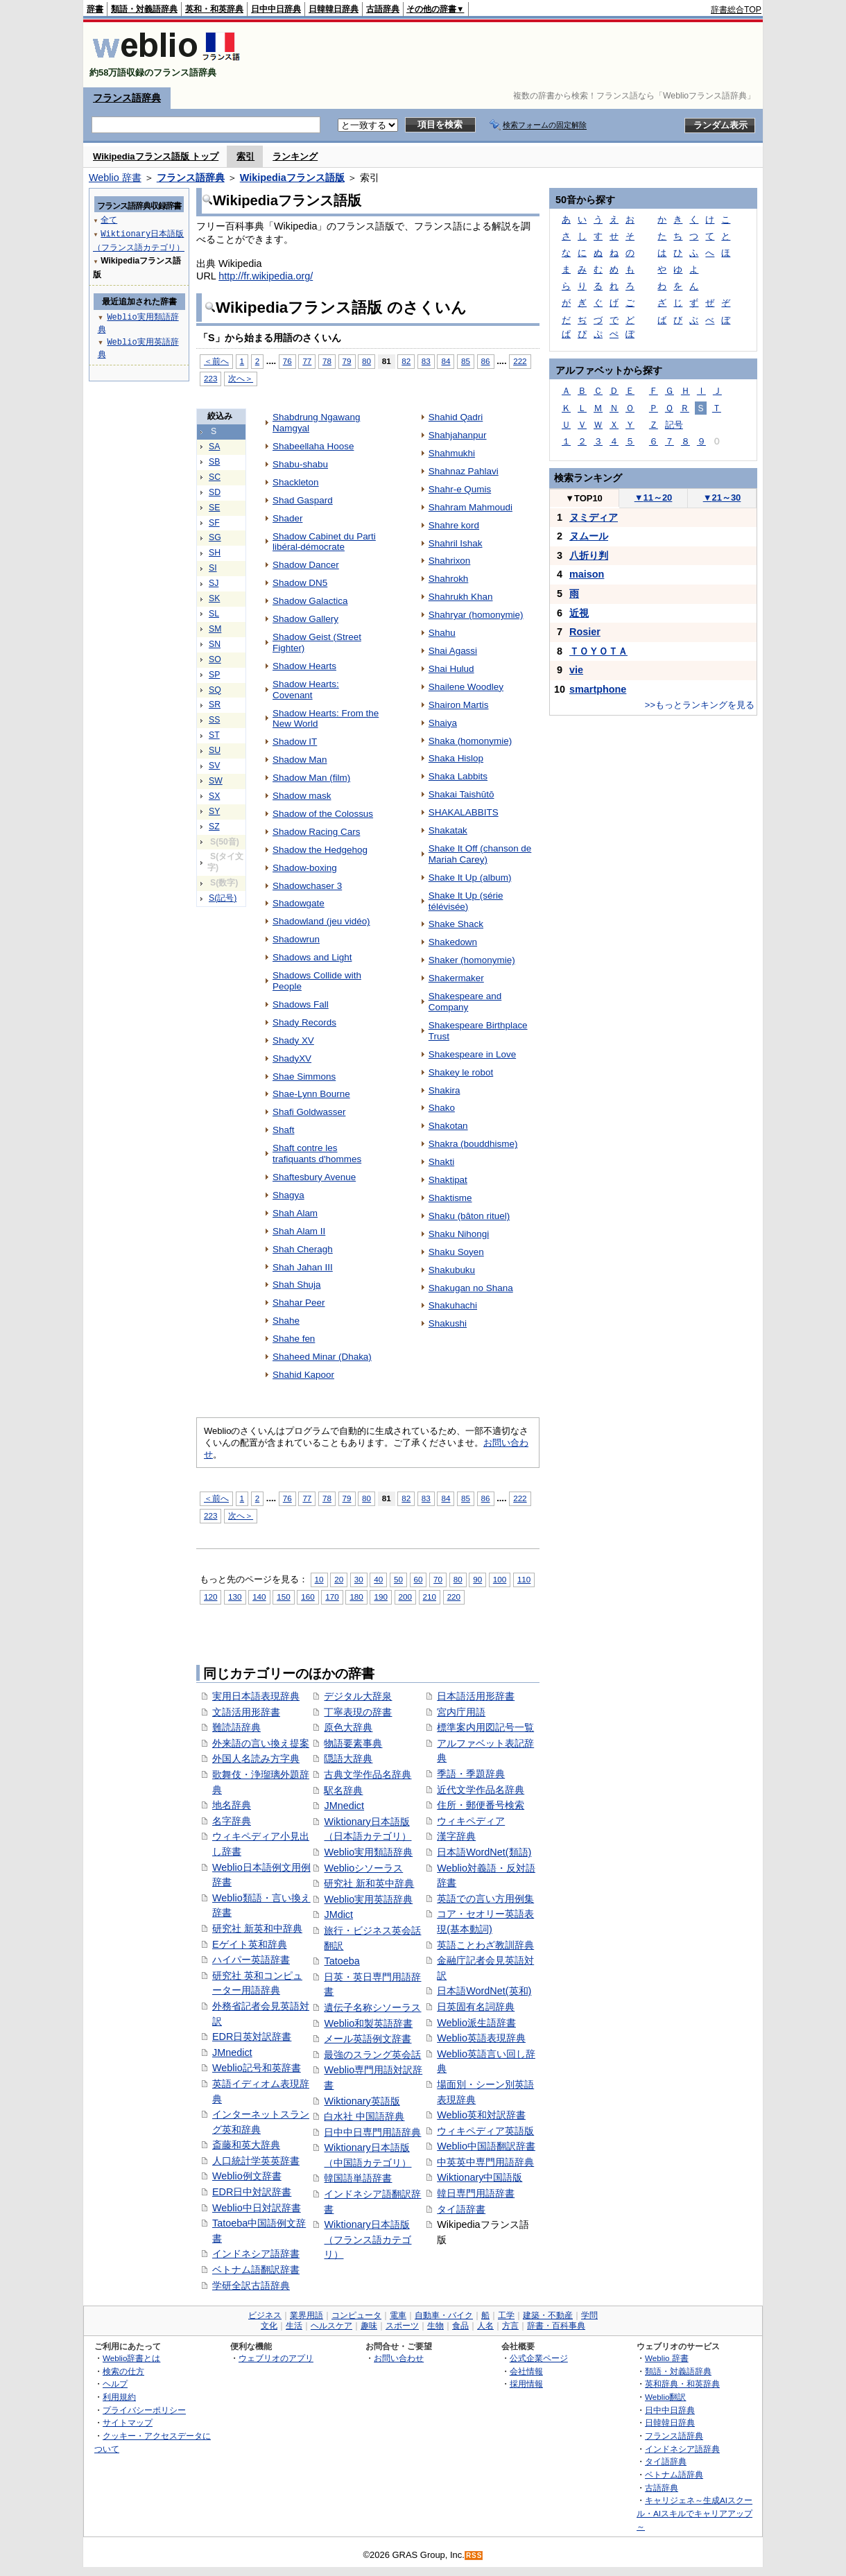 Image resolution: width=846 pixels, height=2576 pixels. Describe the element at coordinates (666, 2461) in the screenshot. I see `タイ語辞典` at that location.